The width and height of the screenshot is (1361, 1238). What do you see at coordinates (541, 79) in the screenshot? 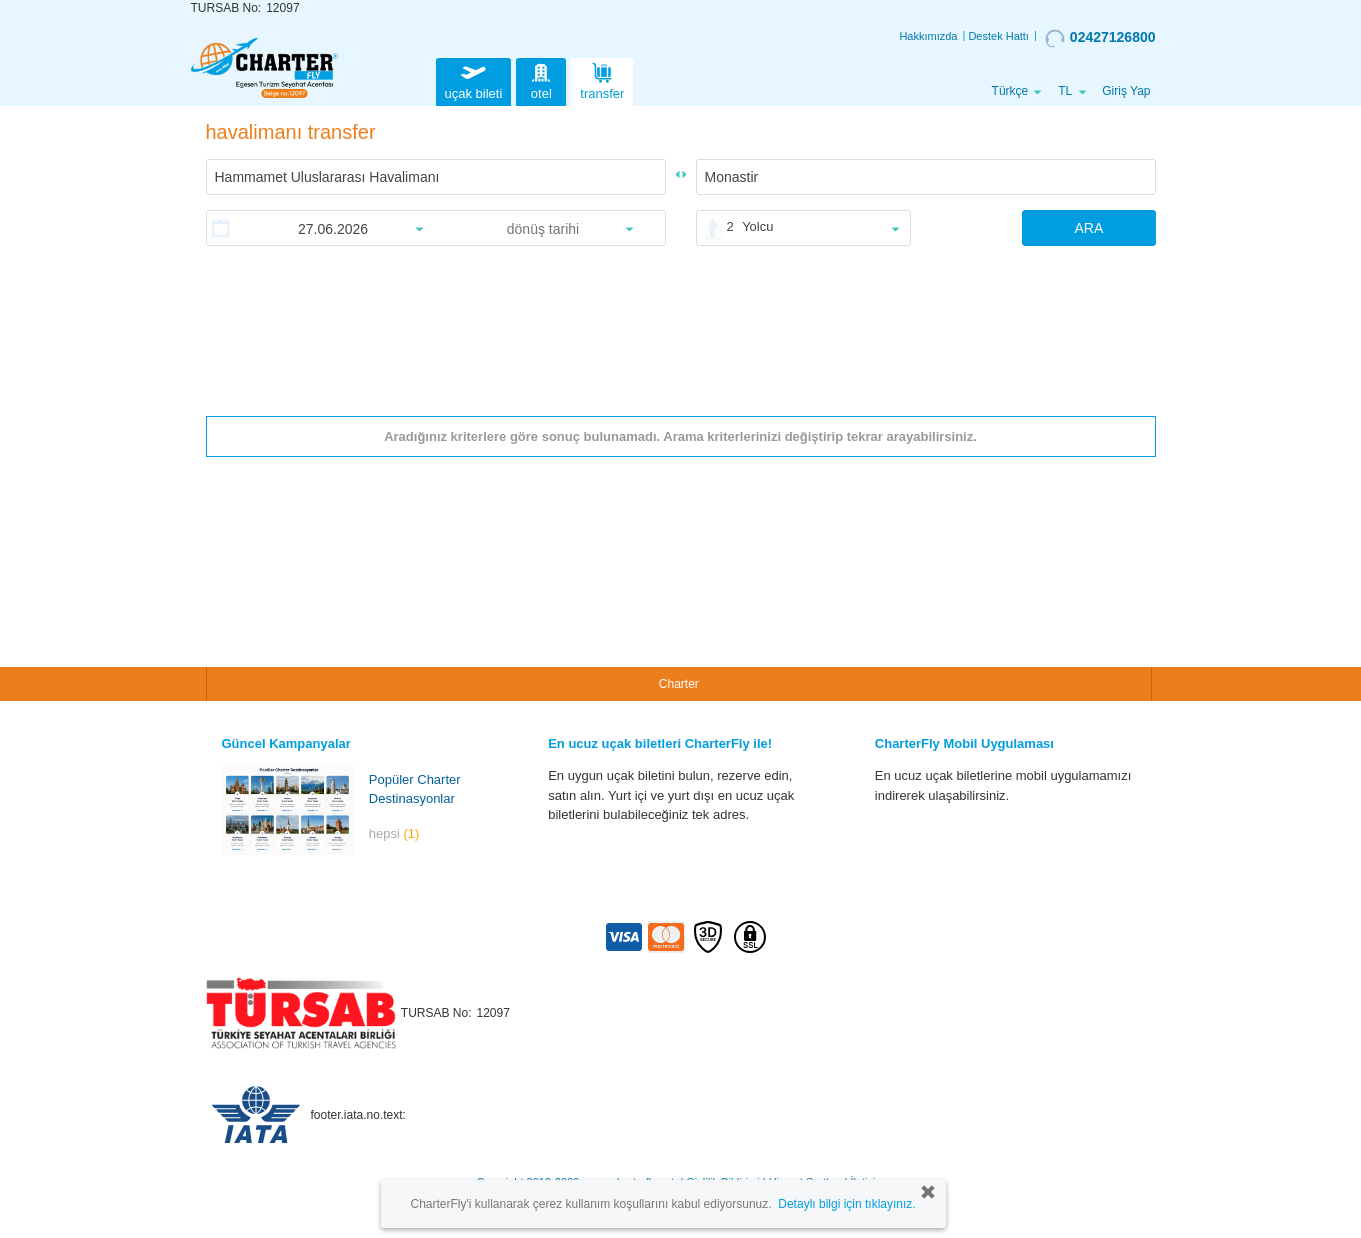
I see `otel` at bounding box center [541, 79].